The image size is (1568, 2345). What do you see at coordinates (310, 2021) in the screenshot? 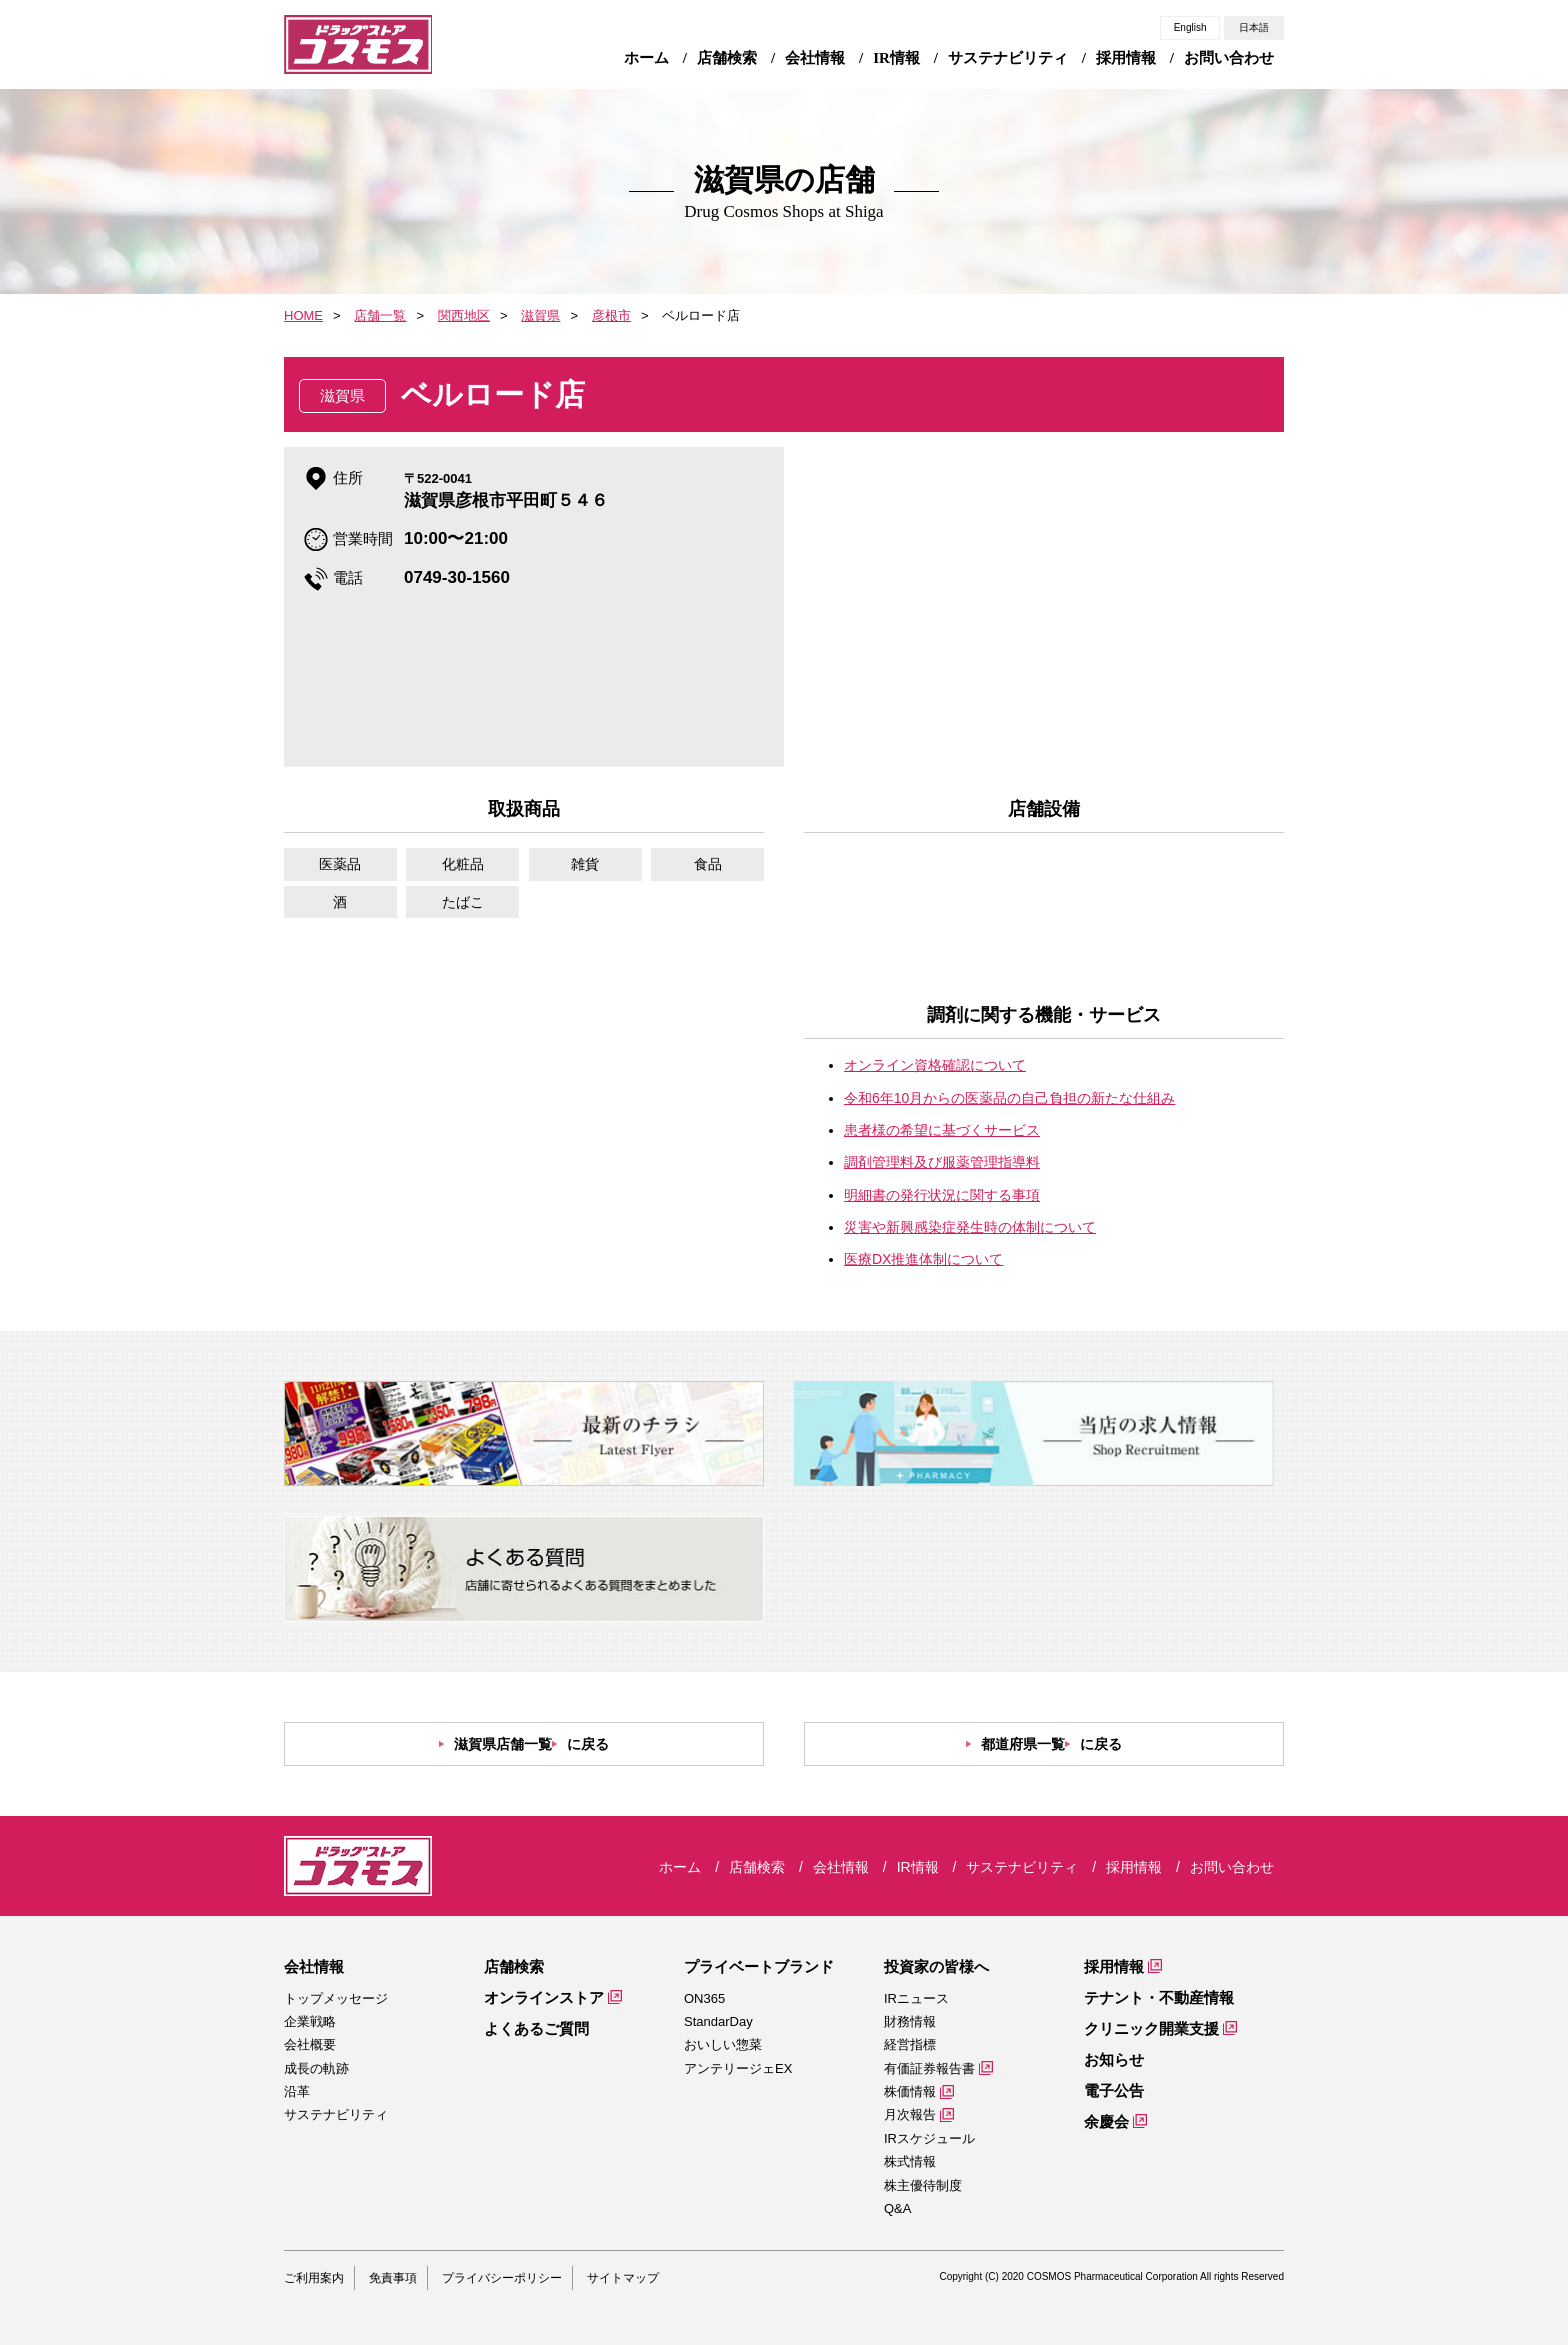
I see `企業戦略` at bounding box center [310, 2021].